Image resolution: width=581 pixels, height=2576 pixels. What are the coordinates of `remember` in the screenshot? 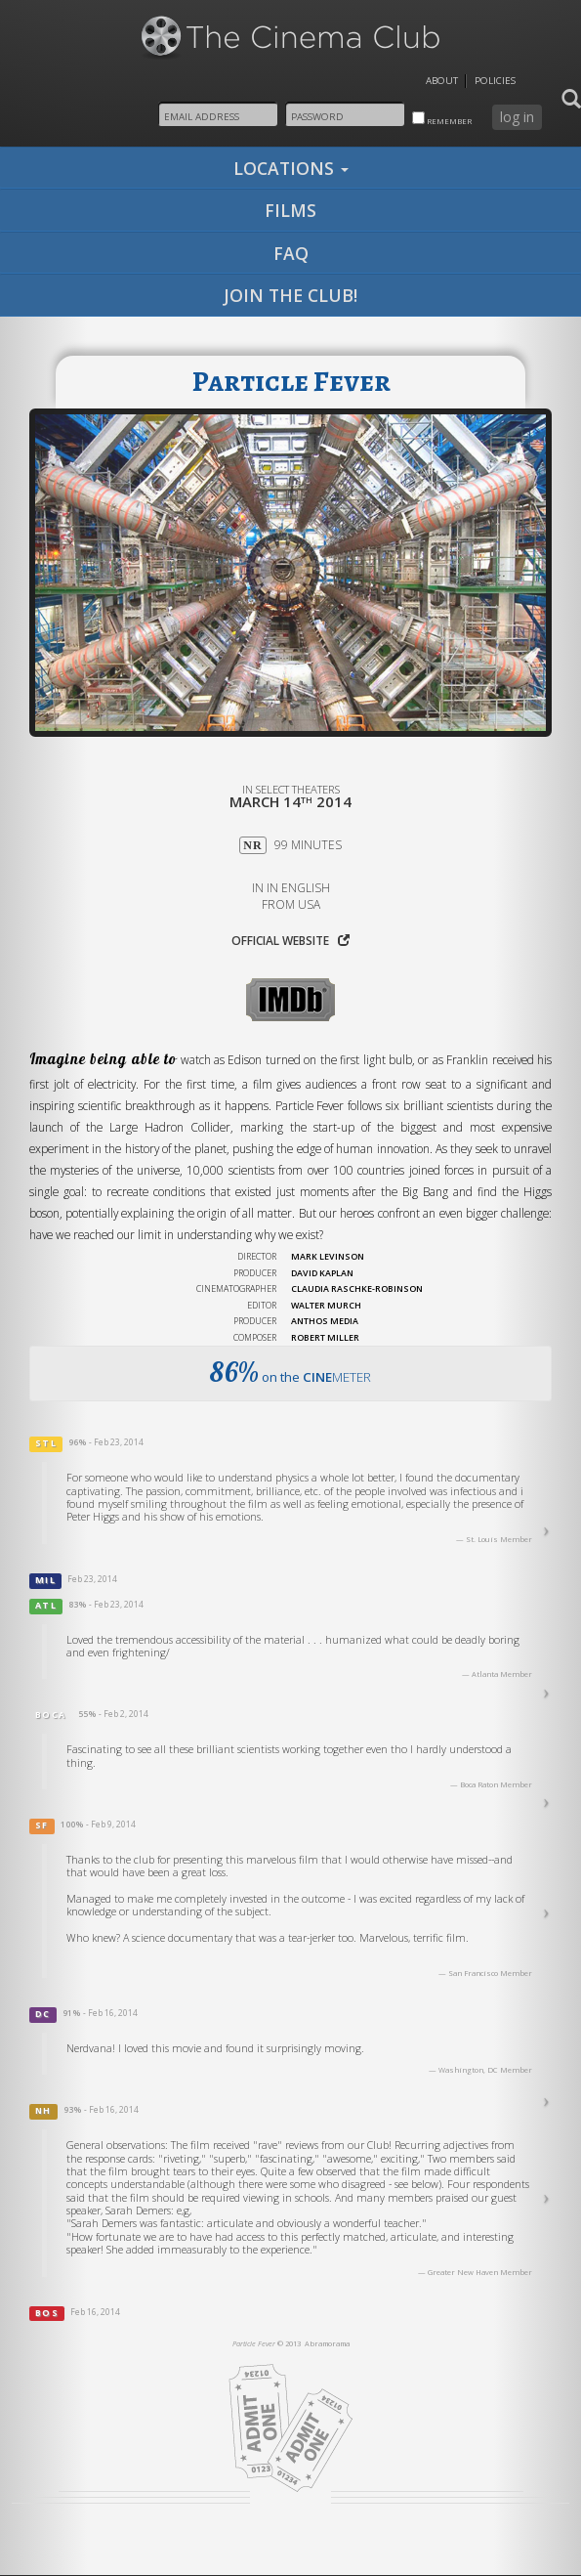 It's located at (442, 118).